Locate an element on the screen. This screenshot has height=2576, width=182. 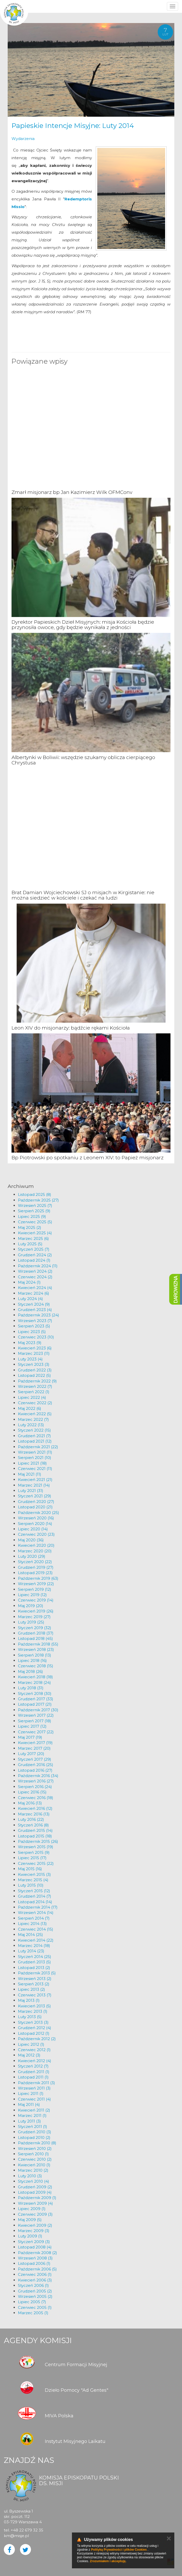
Luty 2023 (4) is located at coordinates (30, 1359).